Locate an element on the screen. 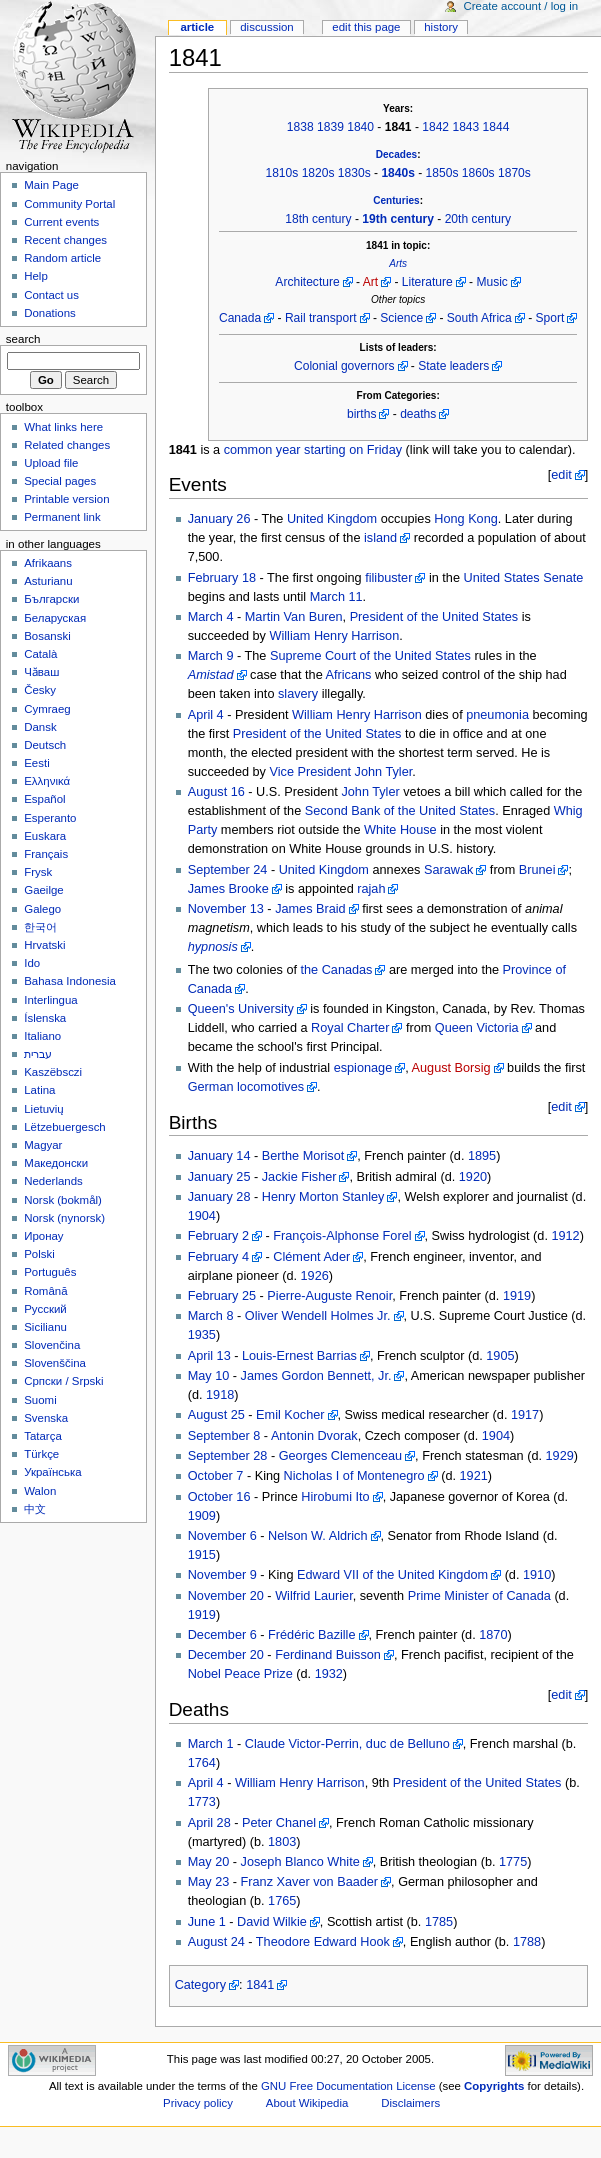 The image size is (601, 2158). Canada is located at coordinates (240, 318).